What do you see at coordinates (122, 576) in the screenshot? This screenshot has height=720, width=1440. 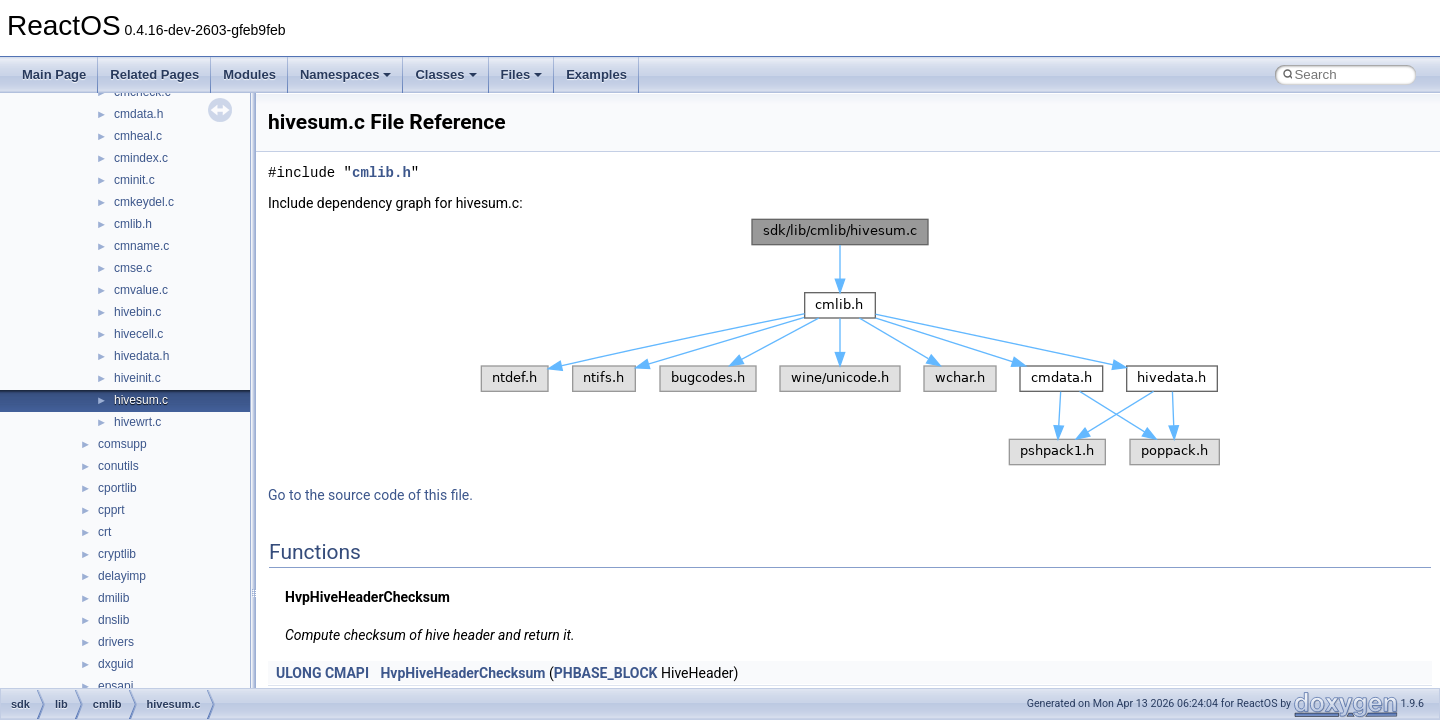 I see `delayimp` at bounding box center [122, 576].